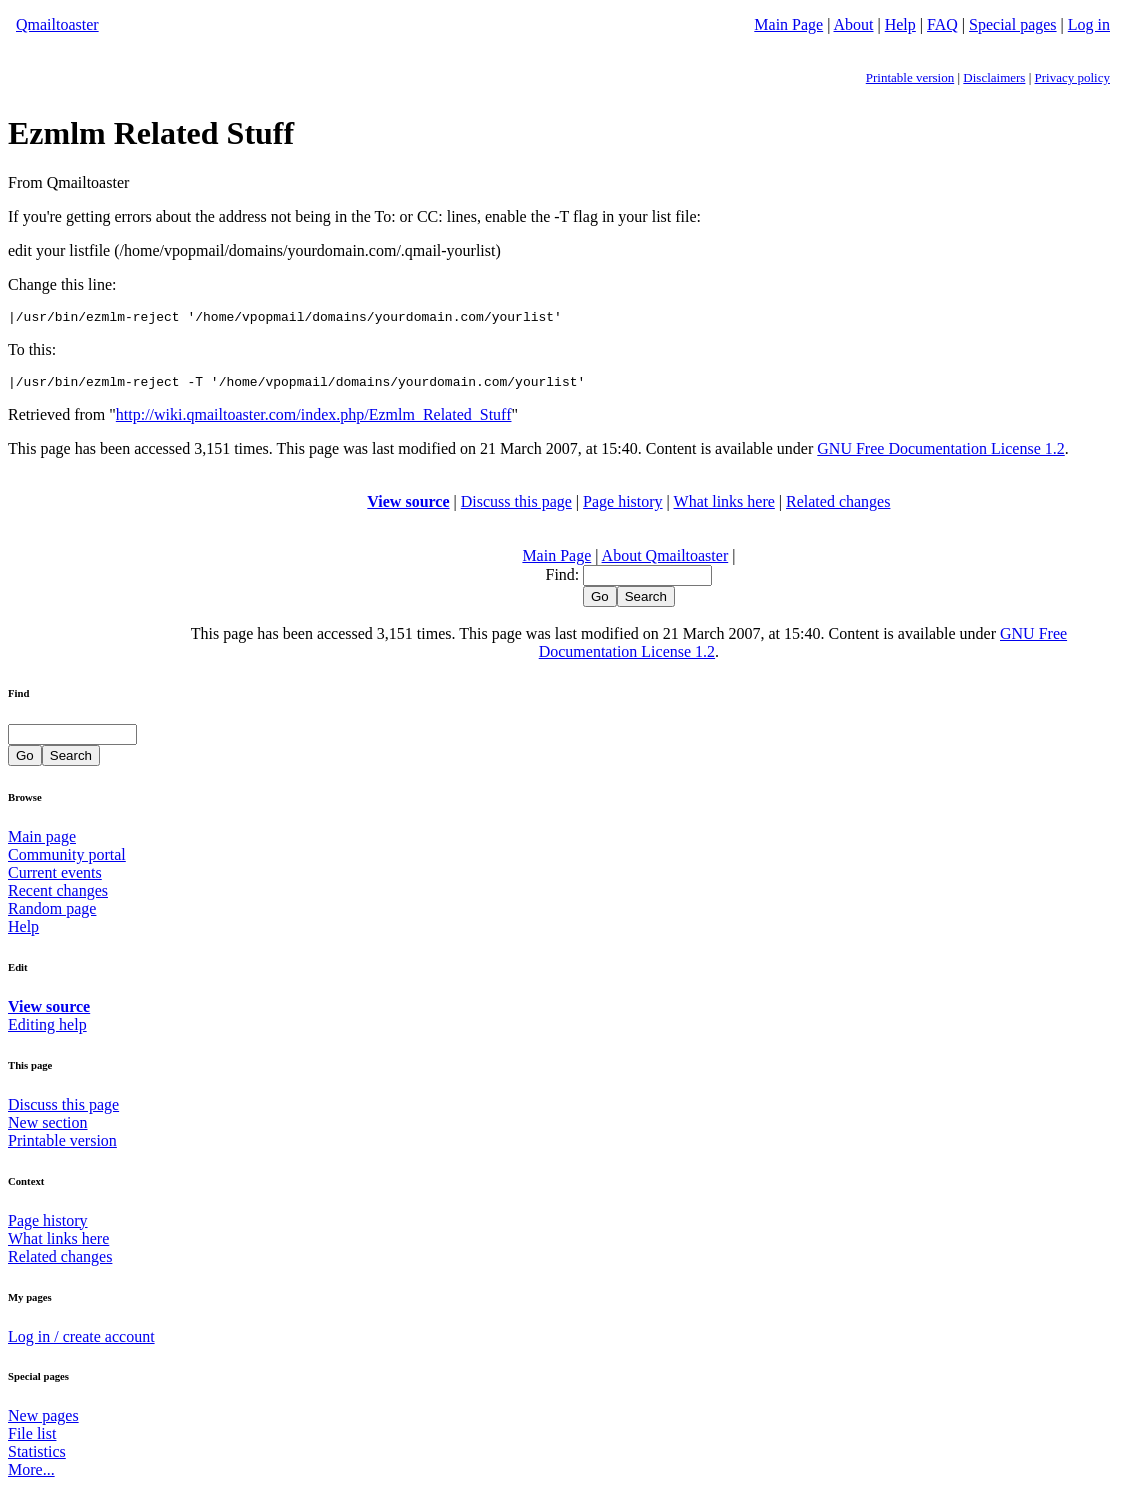 The image size is (1126, 1493). Describe the element at coordinates (1013, 24) in the screenshot. I see `Special pages` at that location.